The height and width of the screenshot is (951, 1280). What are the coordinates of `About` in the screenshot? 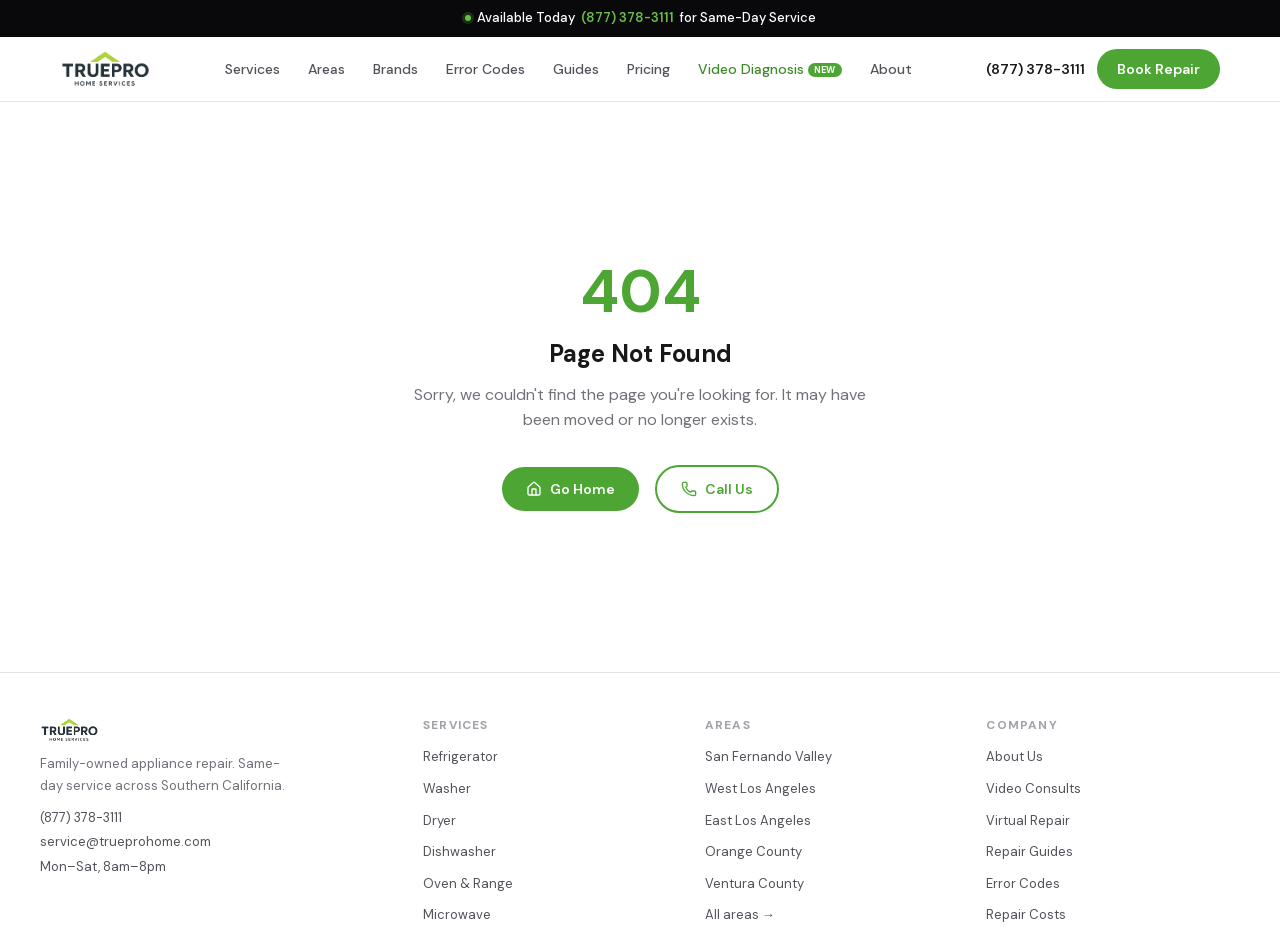 It's located at (891, 69).